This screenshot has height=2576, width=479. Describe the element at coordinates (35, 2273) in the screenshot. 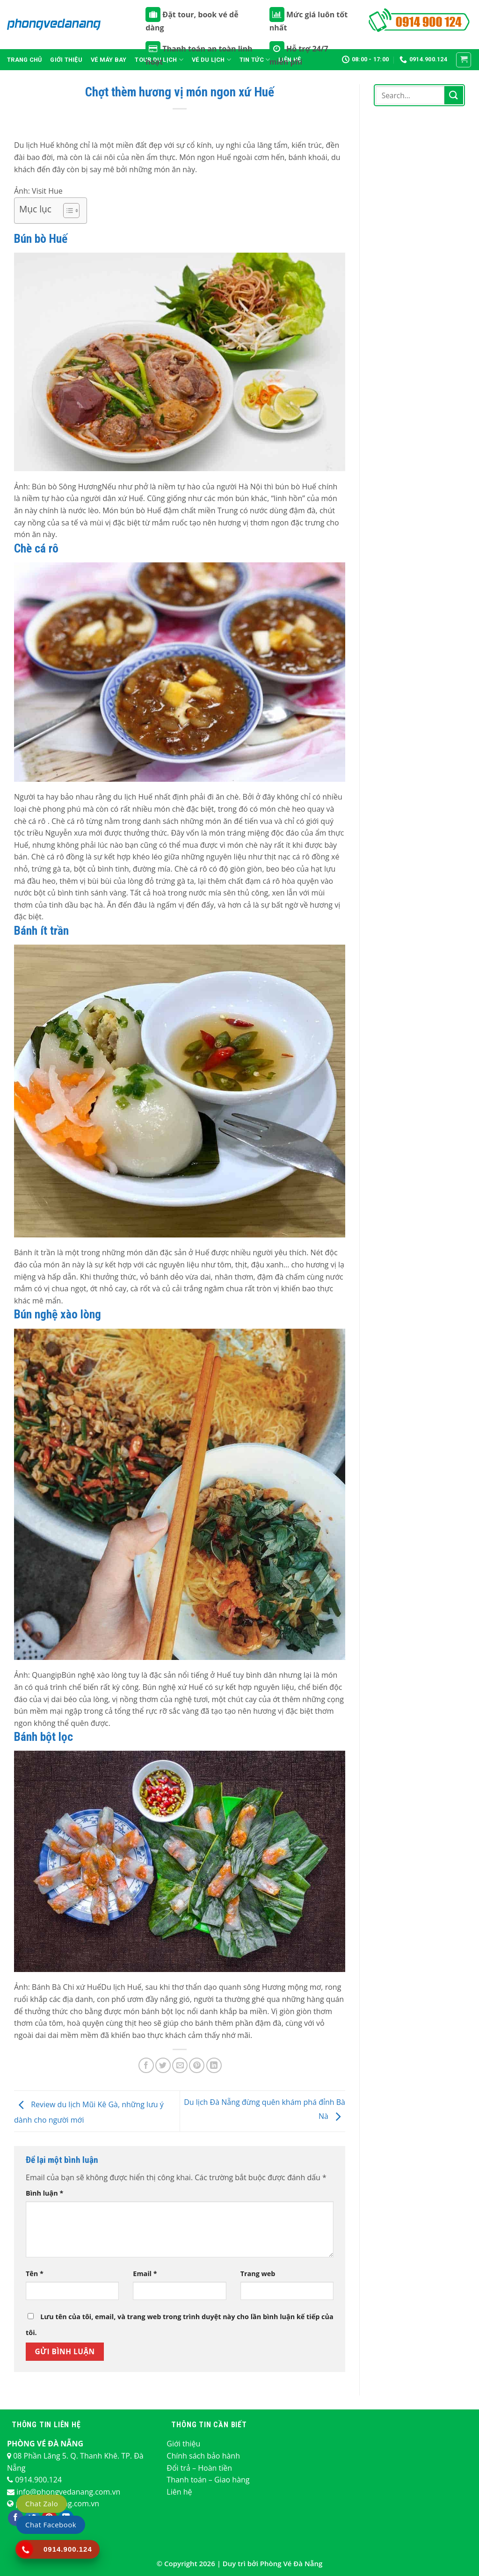

I see `Tên` at that location.